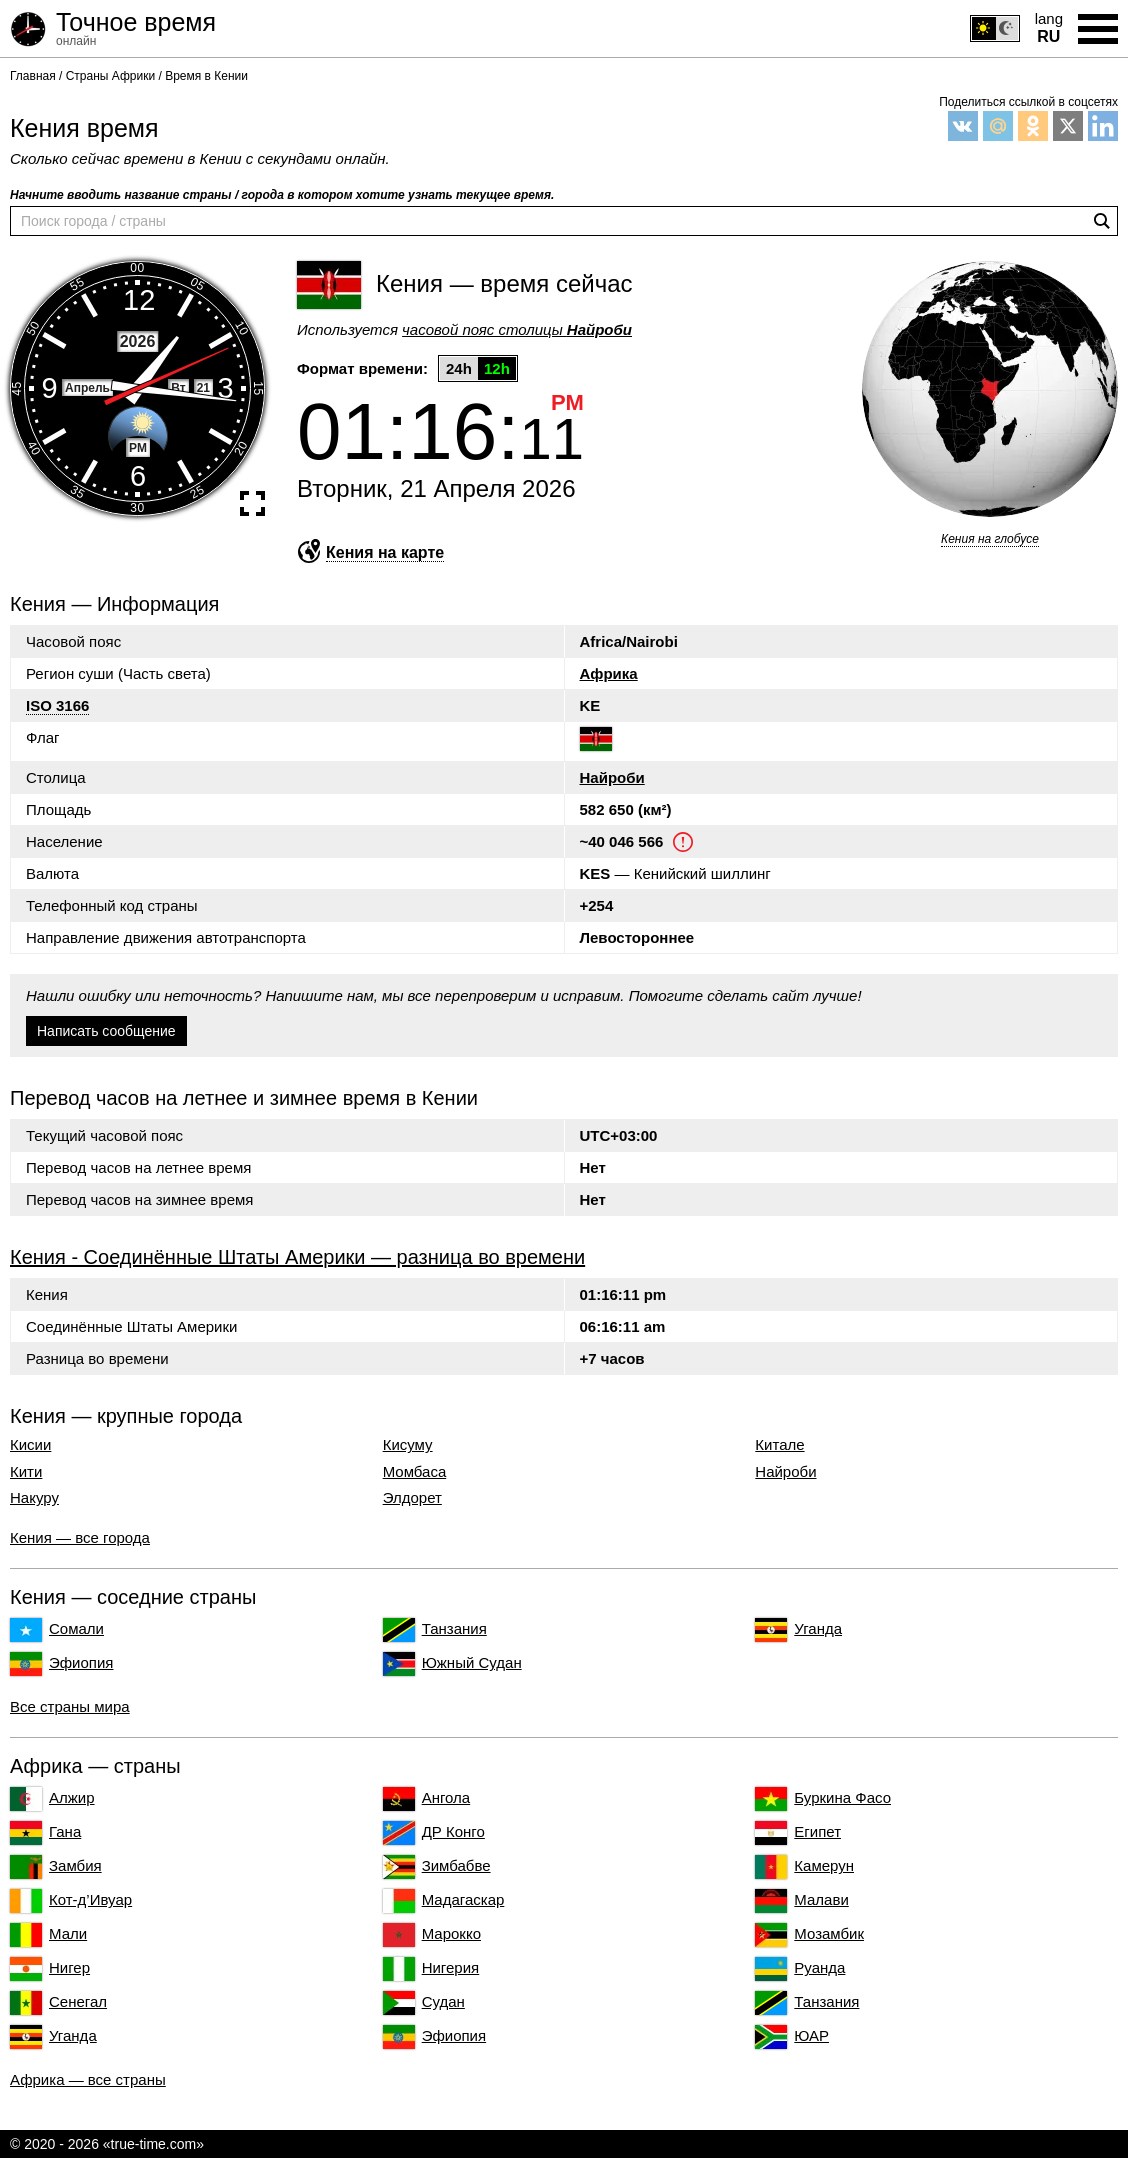  Describe the element at coordinates (282, 195) in the screenshot. I see `Начните вводить название страны / города в котором хотите узнать текущее время.` at that location.